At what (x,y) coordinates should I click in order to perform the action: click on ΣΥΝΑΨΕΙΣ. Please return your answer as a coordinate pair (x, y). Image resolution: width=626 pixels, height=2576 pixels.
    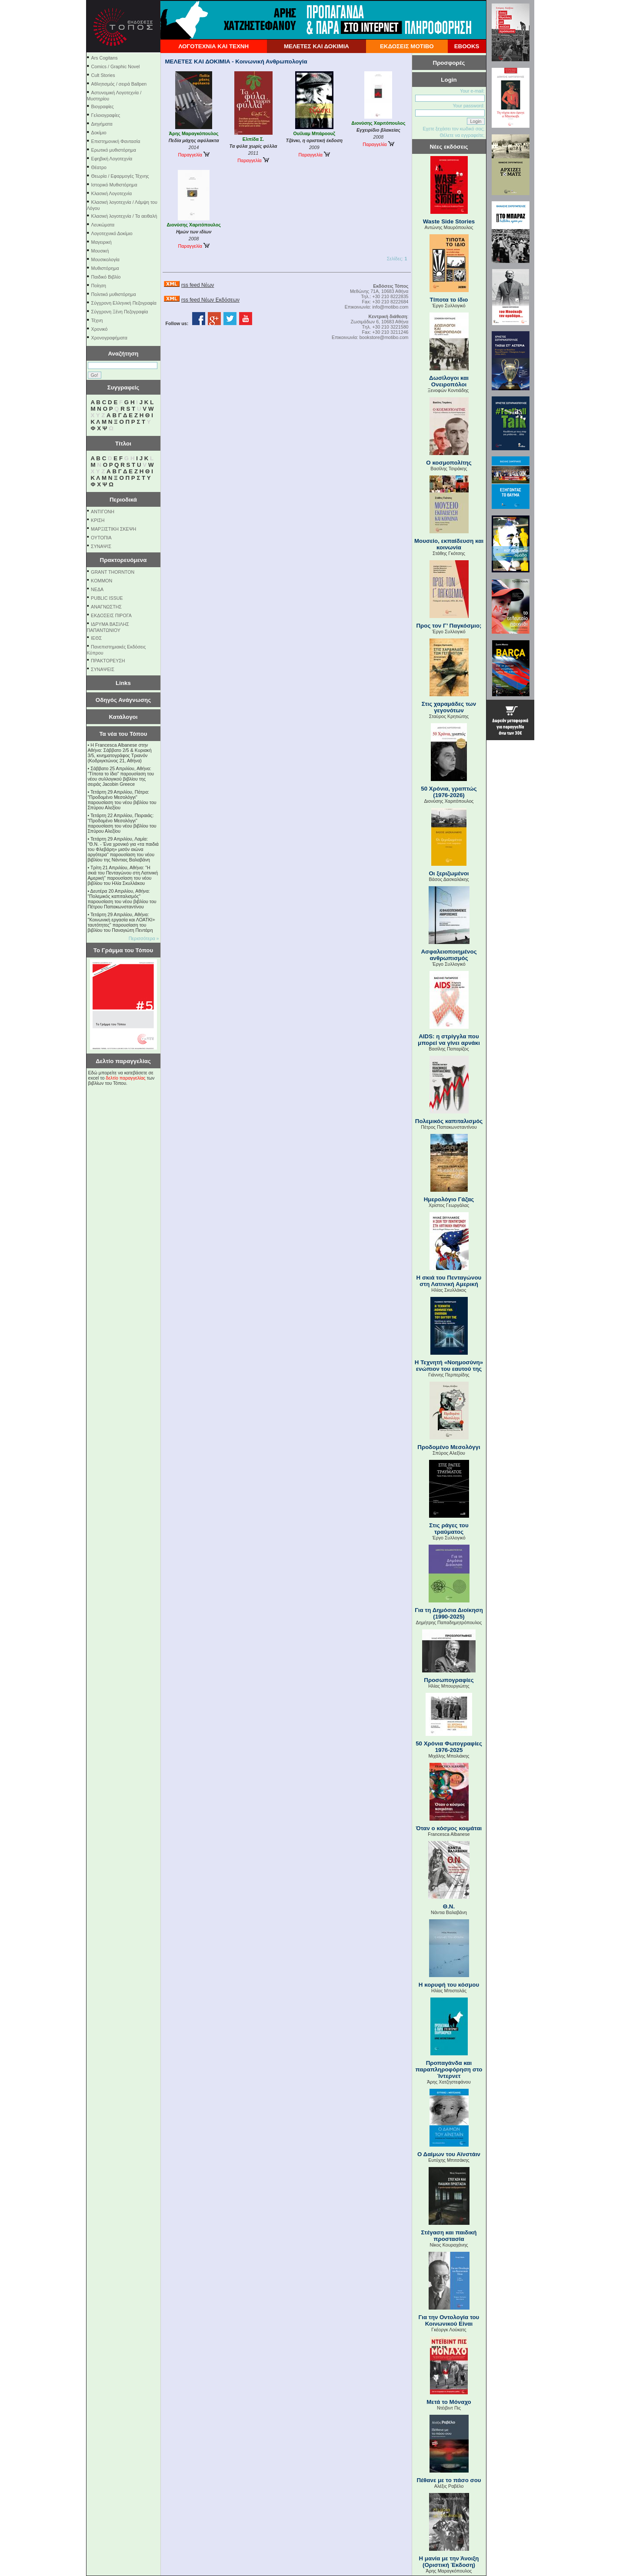
    Looking at the image, I should click on (102, 669).